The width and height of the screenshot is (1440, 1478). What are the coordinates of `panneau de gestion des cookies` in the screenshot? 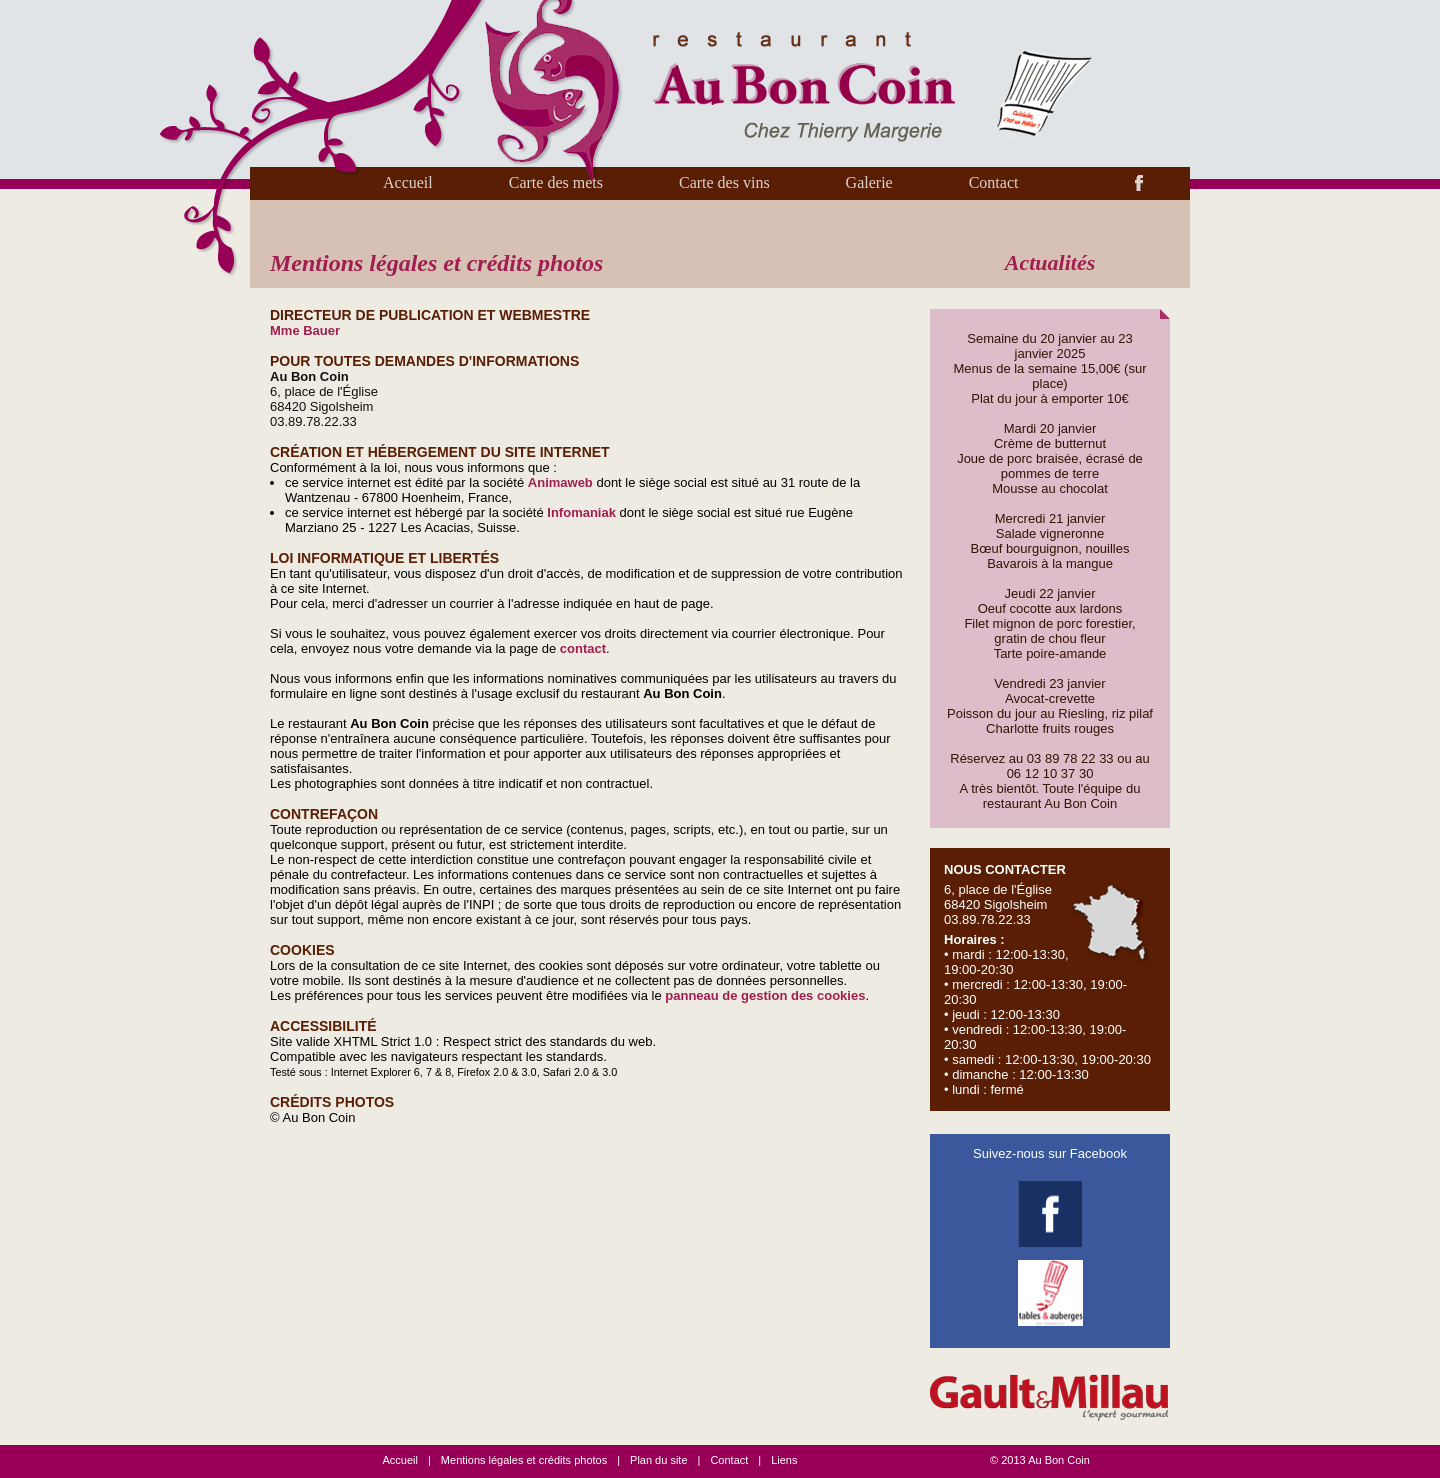 It's located at (765, 995).